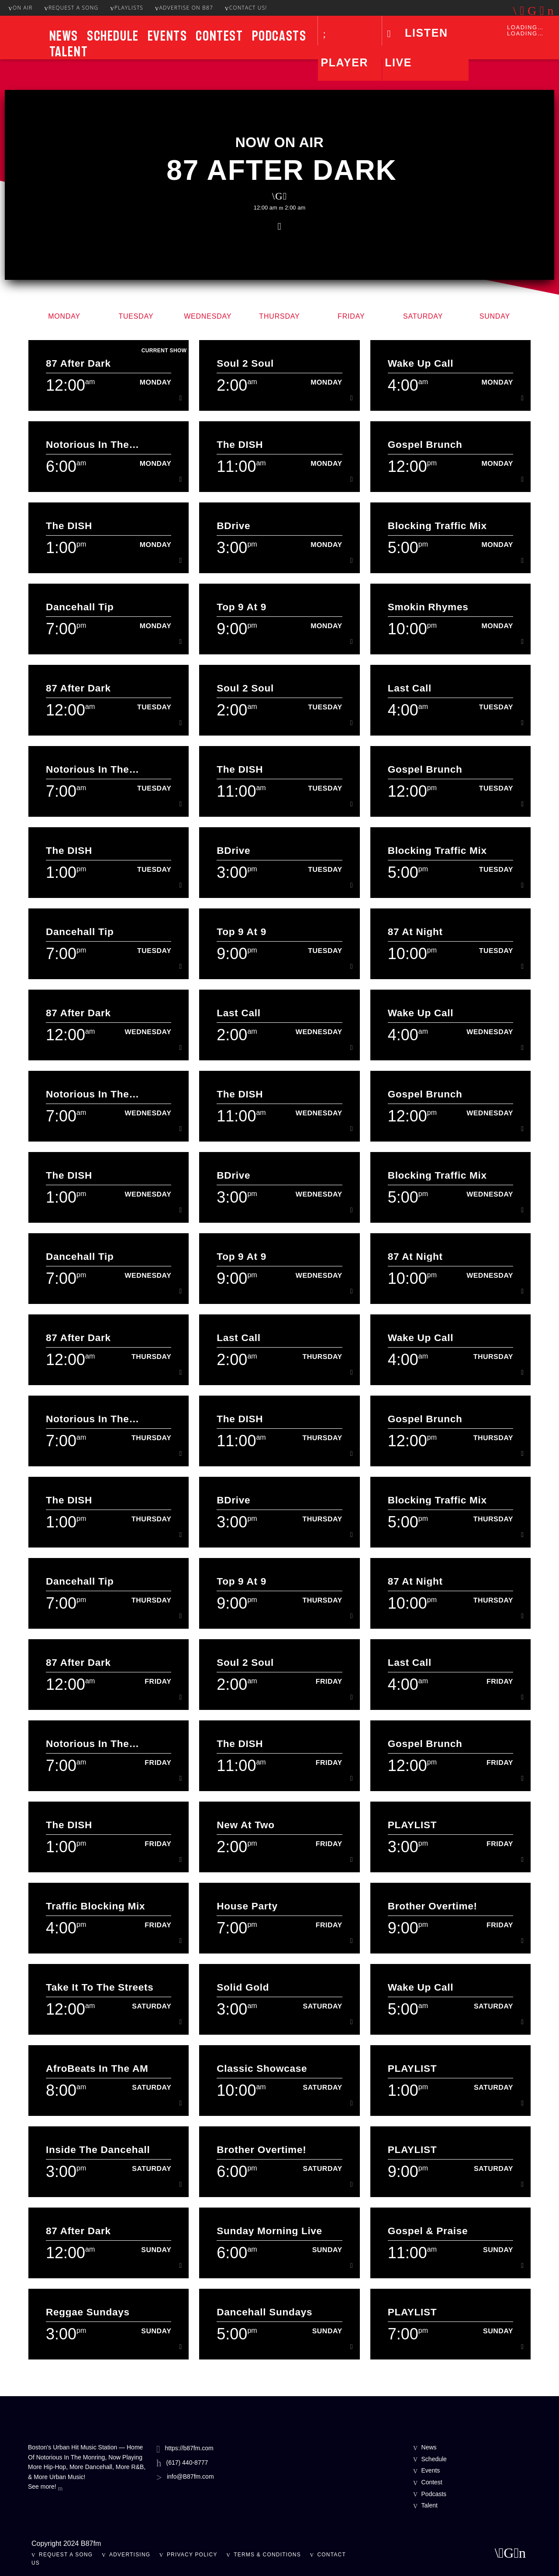 This screenshot has height=2576, width=559. What do you see at coordinates (279, 316) in the screenshot?
I see `Thursday` at bounding box center [279, 316].